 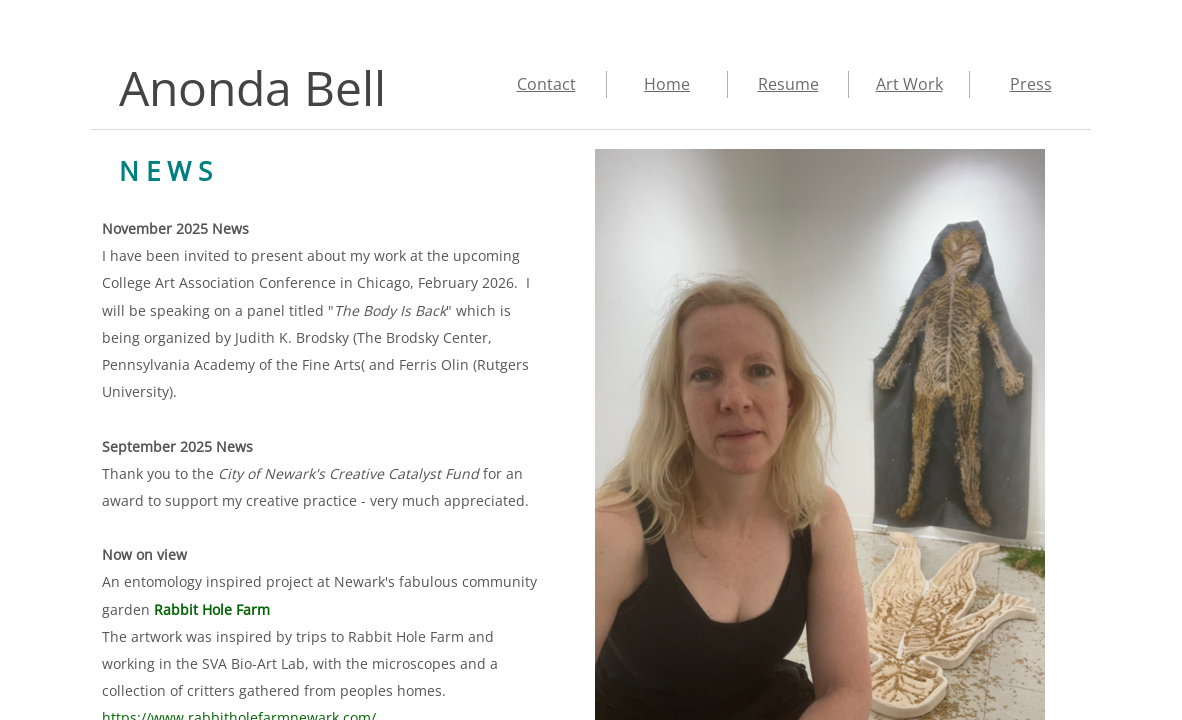 I want to click on Art Work, so click(x=909, y=84).